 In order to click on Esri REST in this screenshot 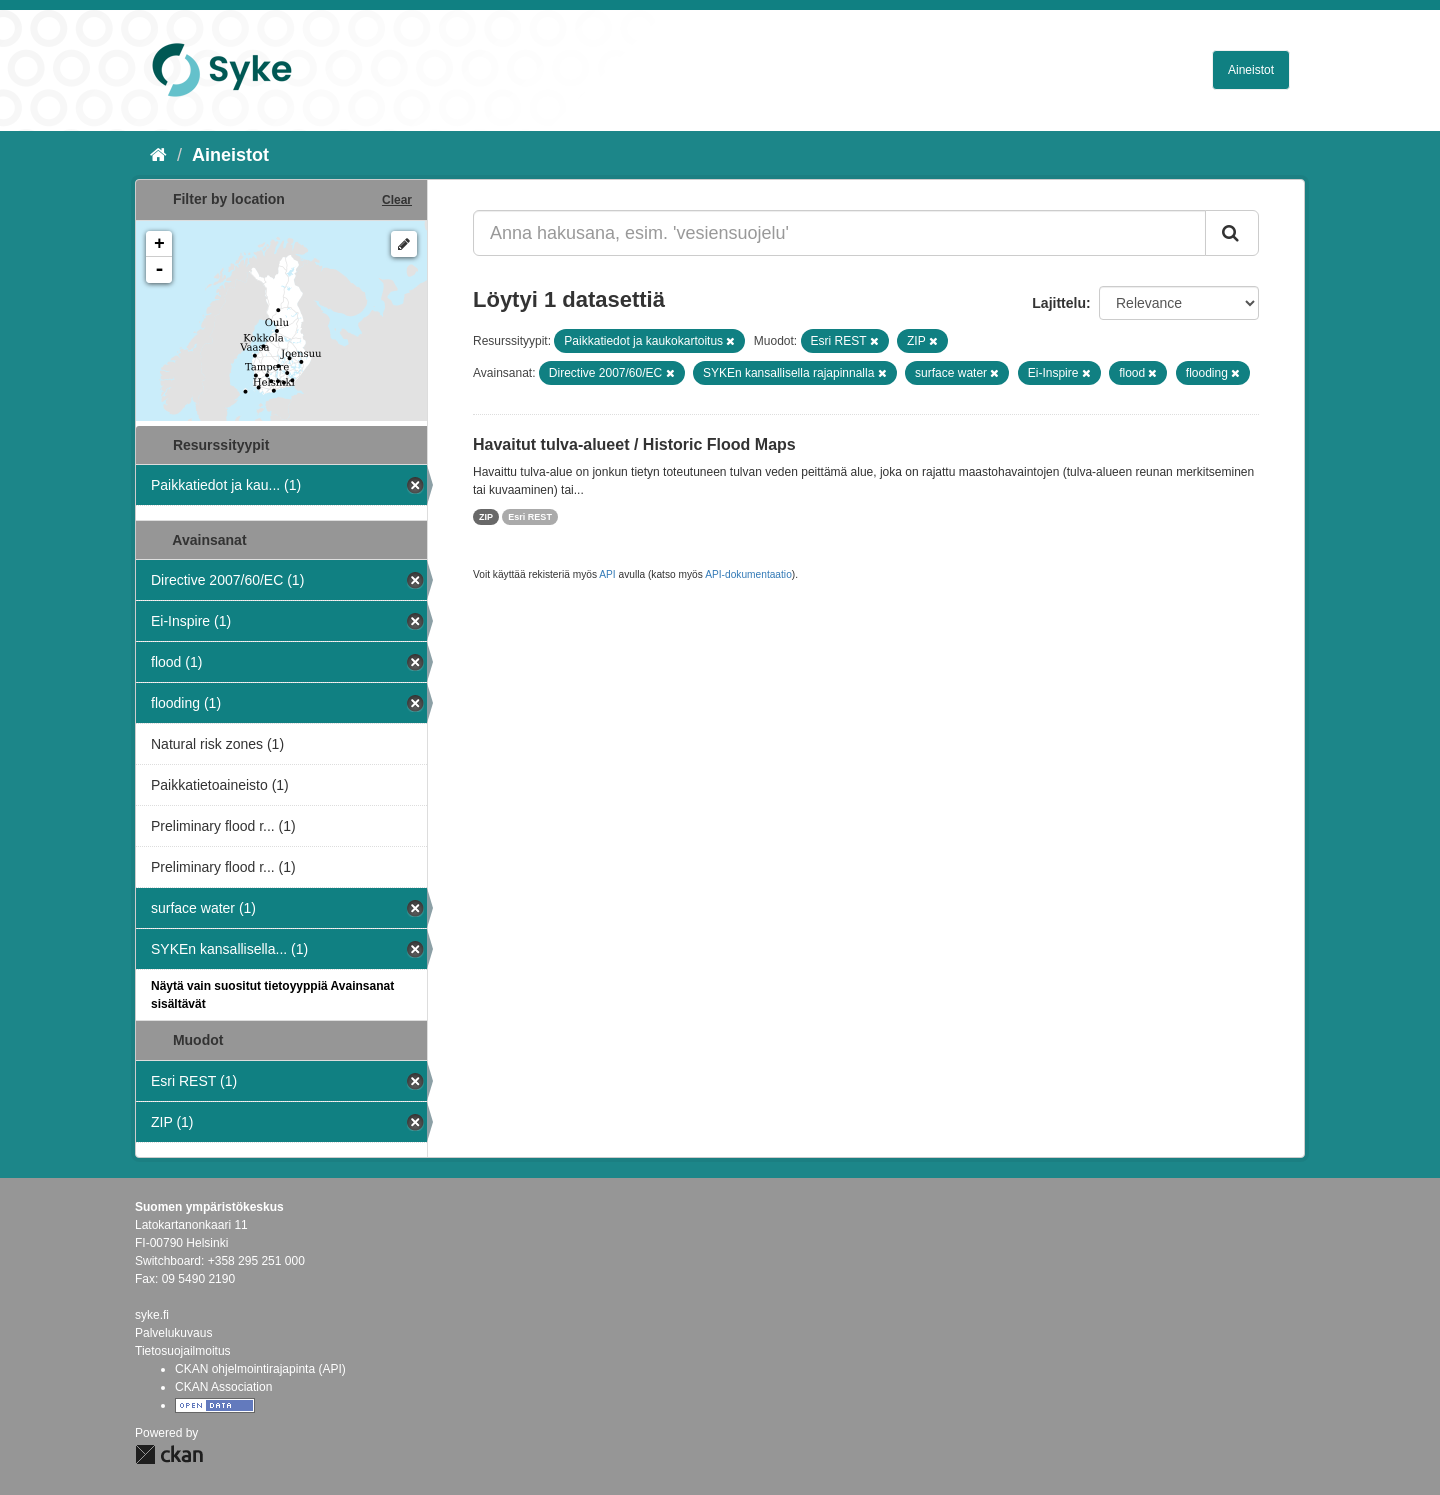, I will do `click(530, 517)`.